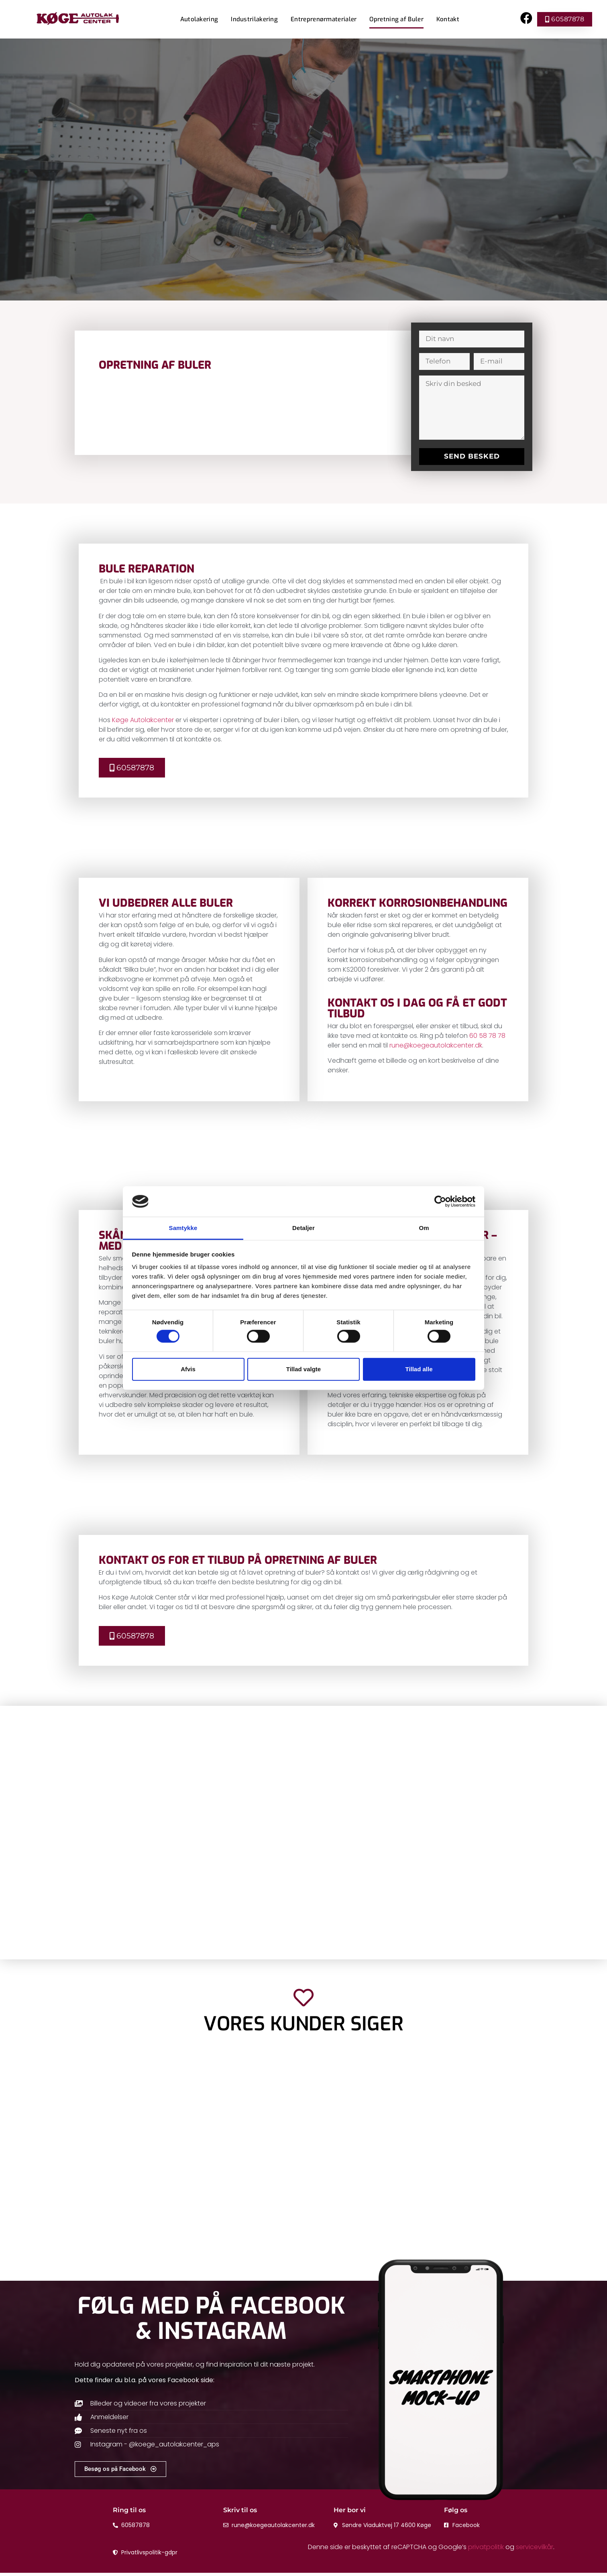 This screenshot has width=607, height=2576. What do you see at coordinates (447, 19) in the screenshot?
I see `Kontakt` at bounding box center [447, 19].